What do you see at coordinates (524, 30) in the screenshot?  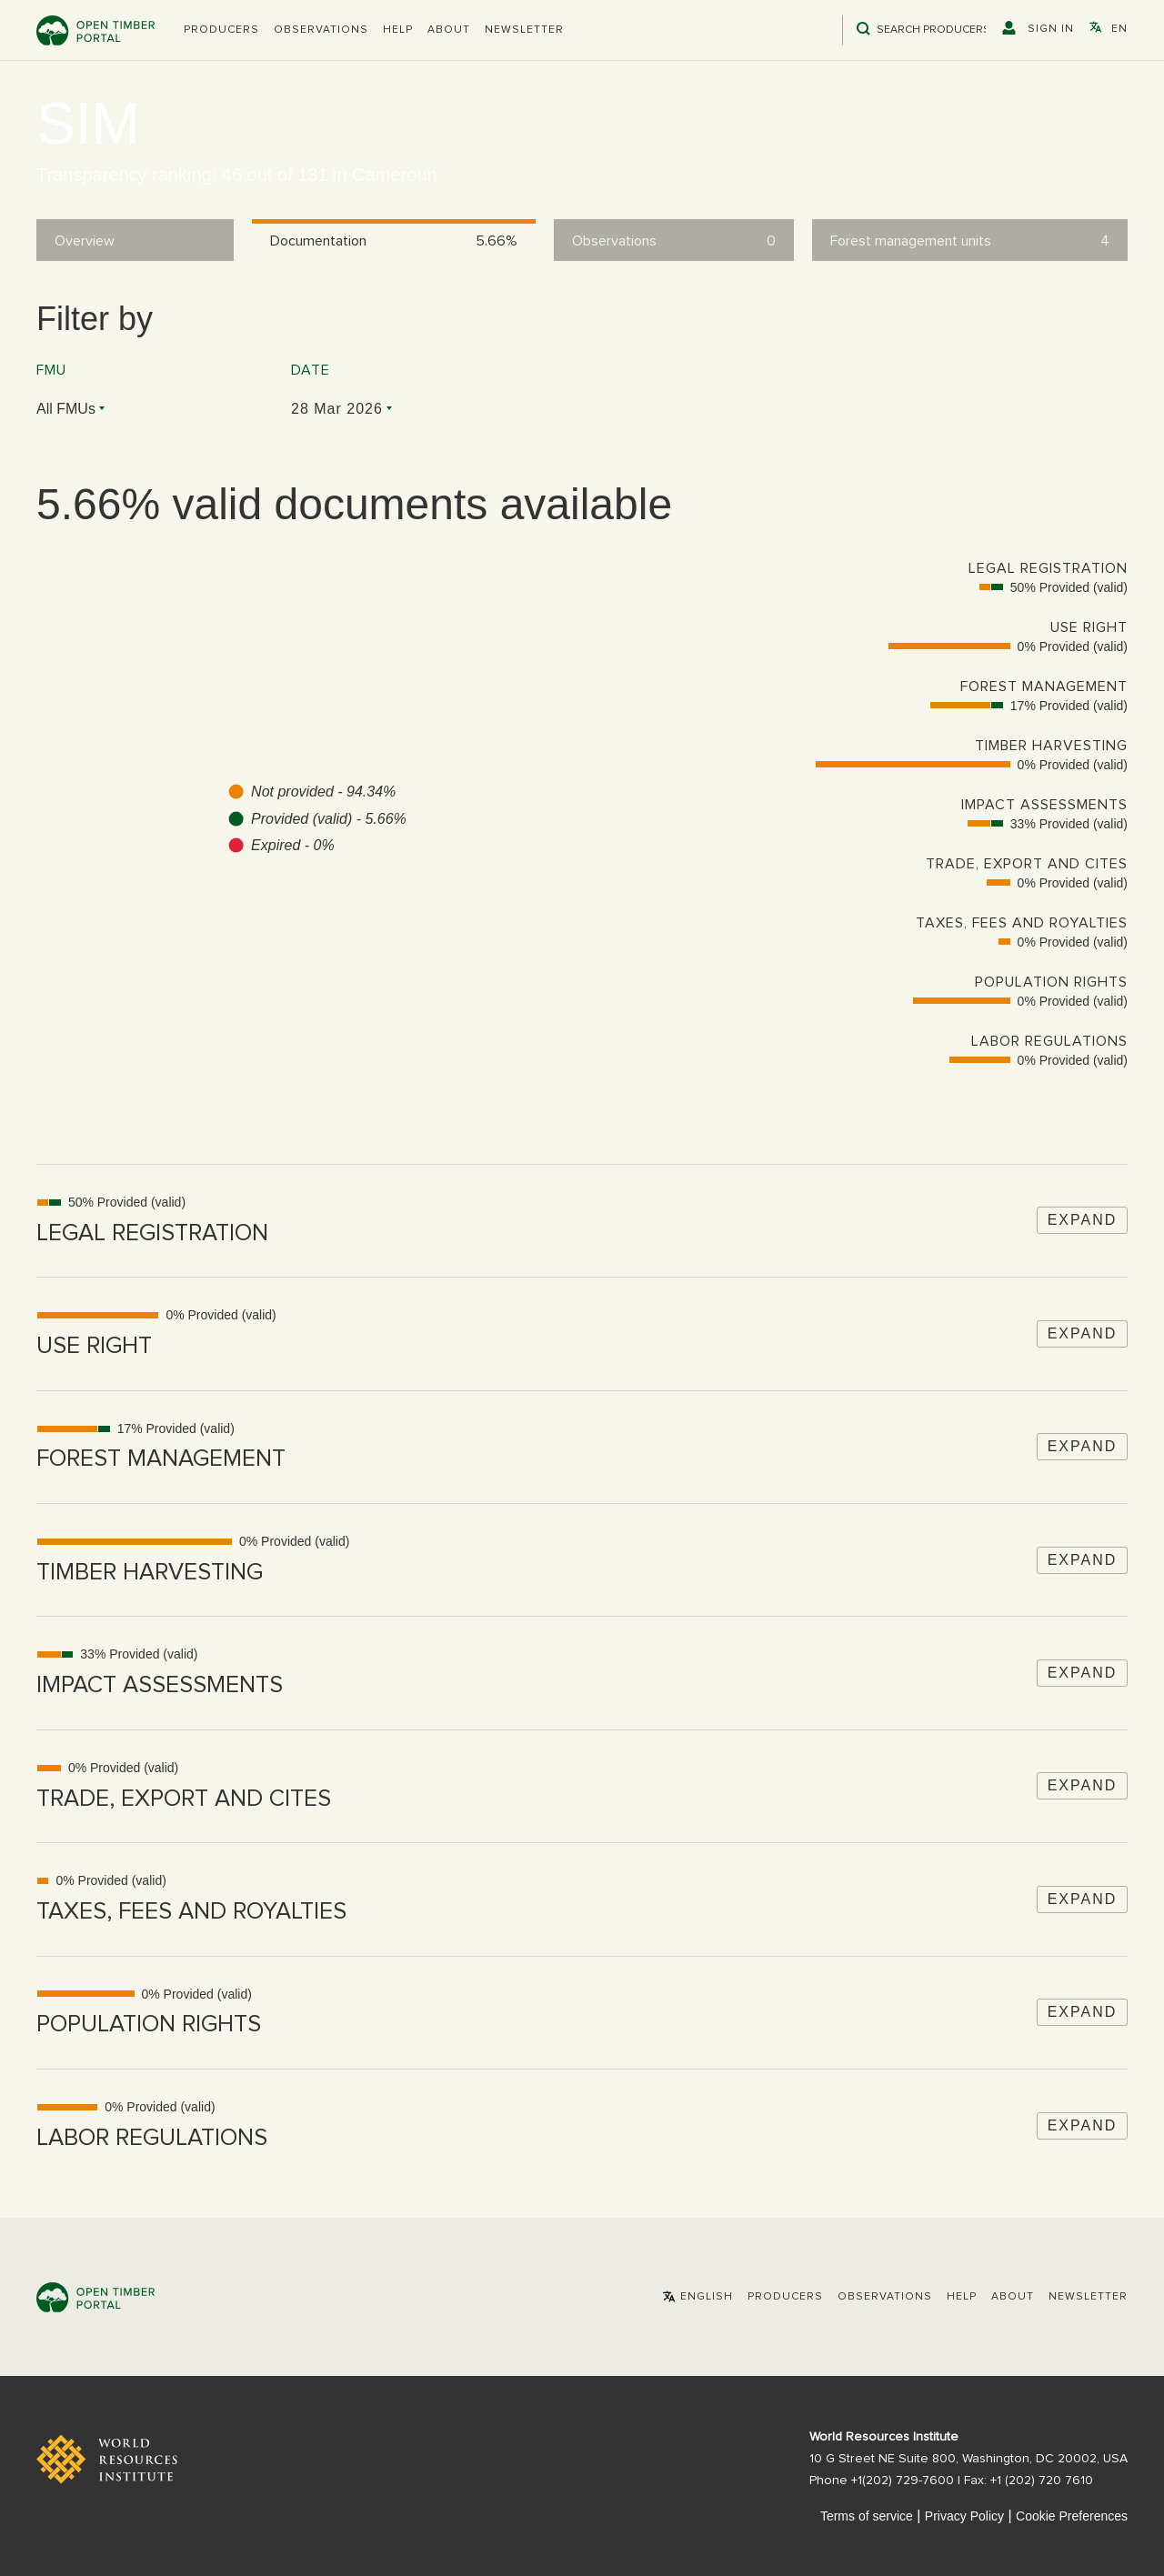 I see `Newsletter` at bounding box center [524, 30].